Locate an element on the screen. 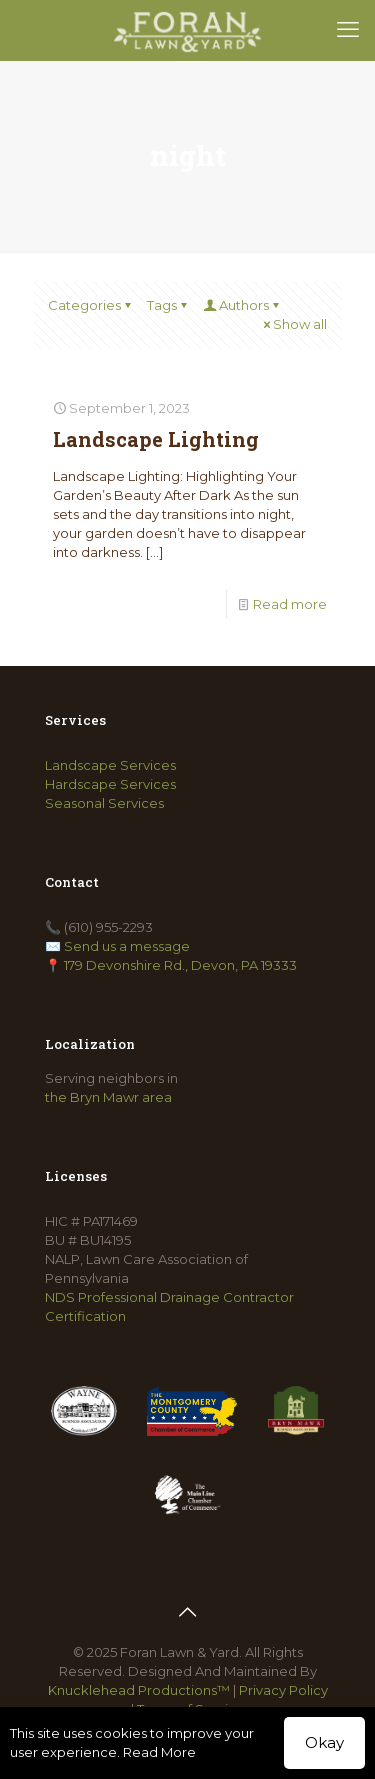 The image size is (375, 1779). Okay is located at coordinates (324, 1742).